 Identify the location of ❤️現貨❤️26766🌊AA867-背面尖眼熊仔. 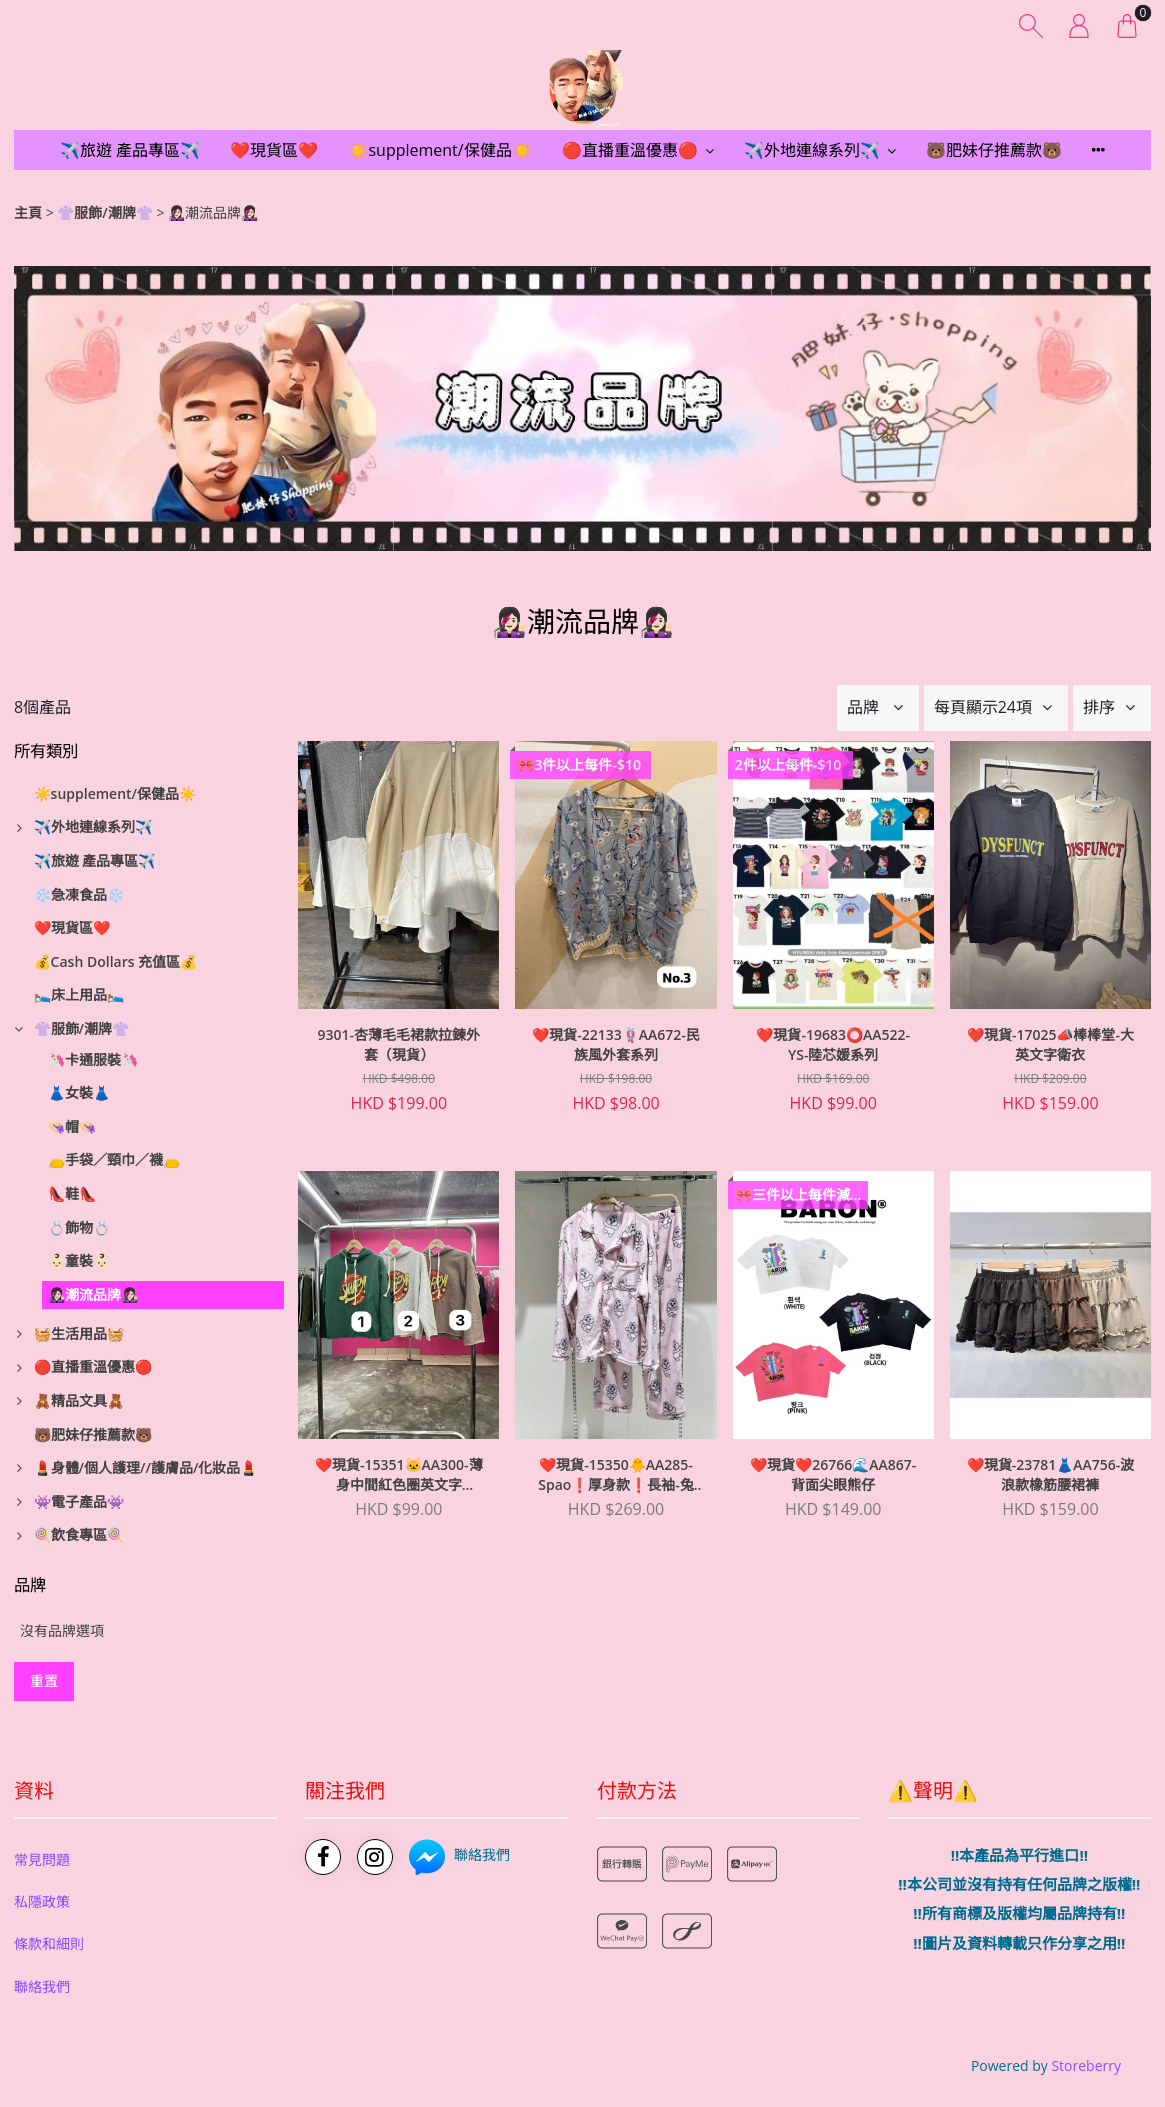
(833, 1474).